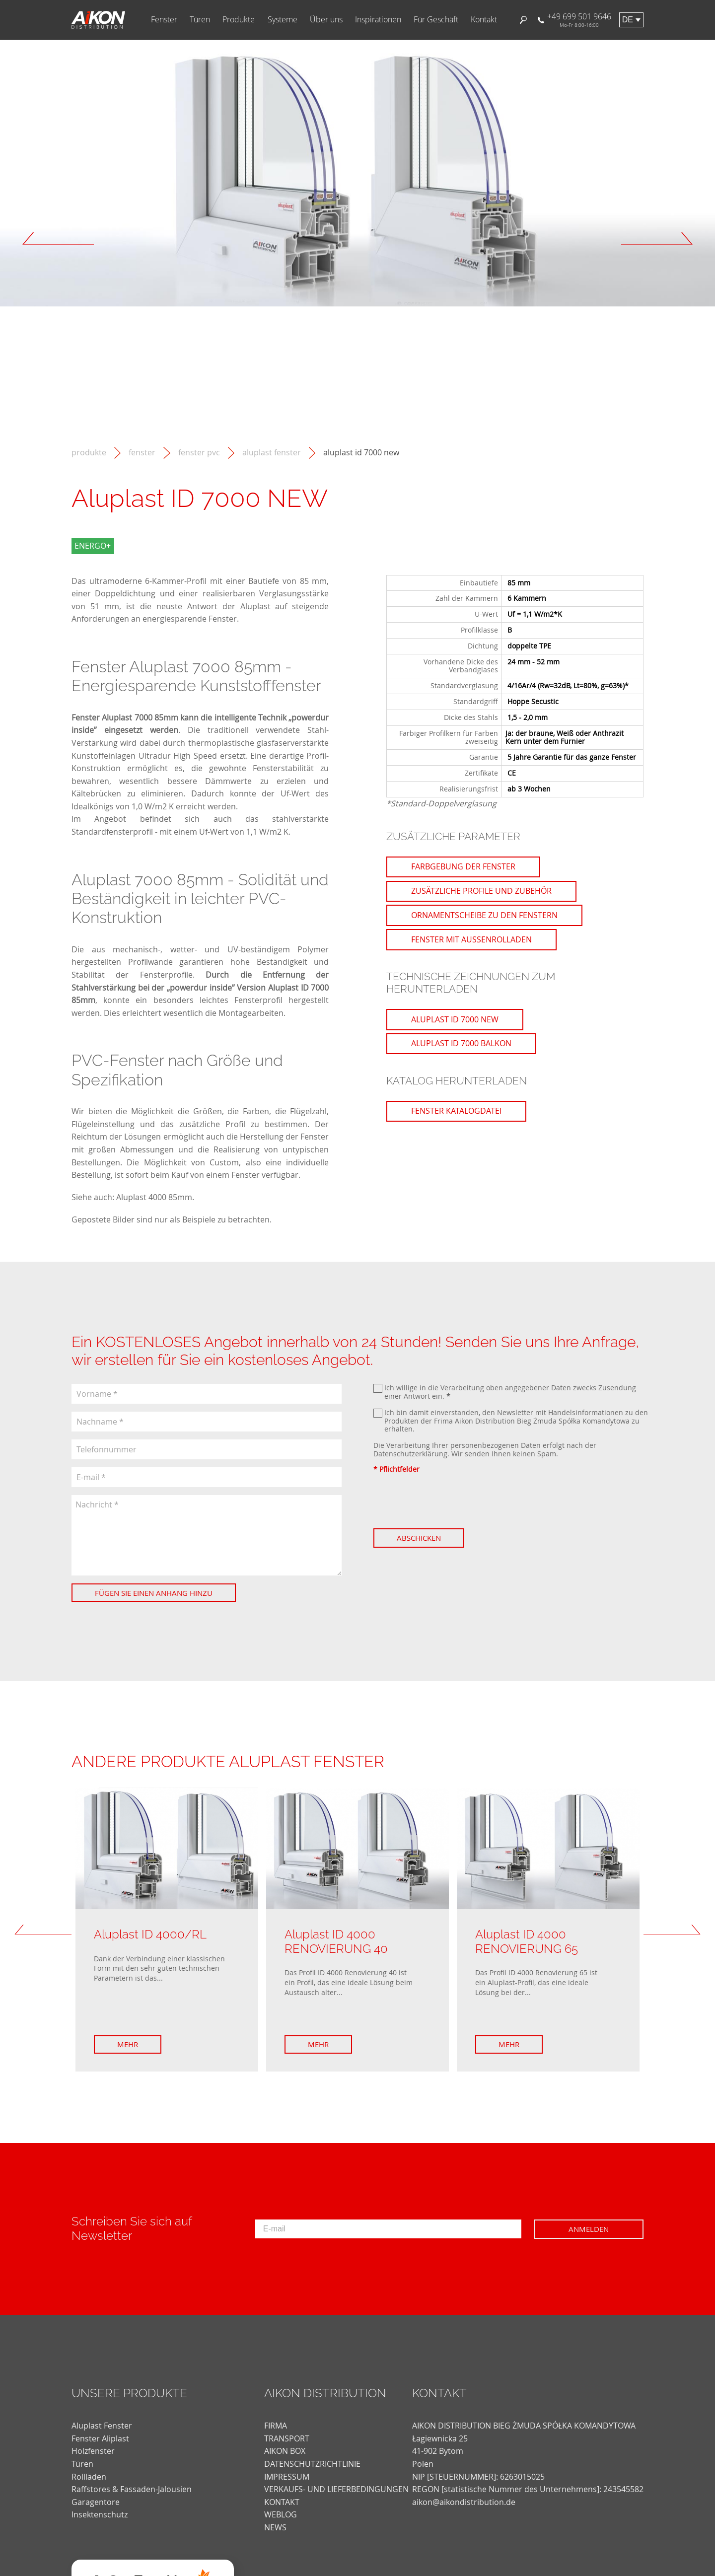  I want to click on Kontakt, so click(484, 19).